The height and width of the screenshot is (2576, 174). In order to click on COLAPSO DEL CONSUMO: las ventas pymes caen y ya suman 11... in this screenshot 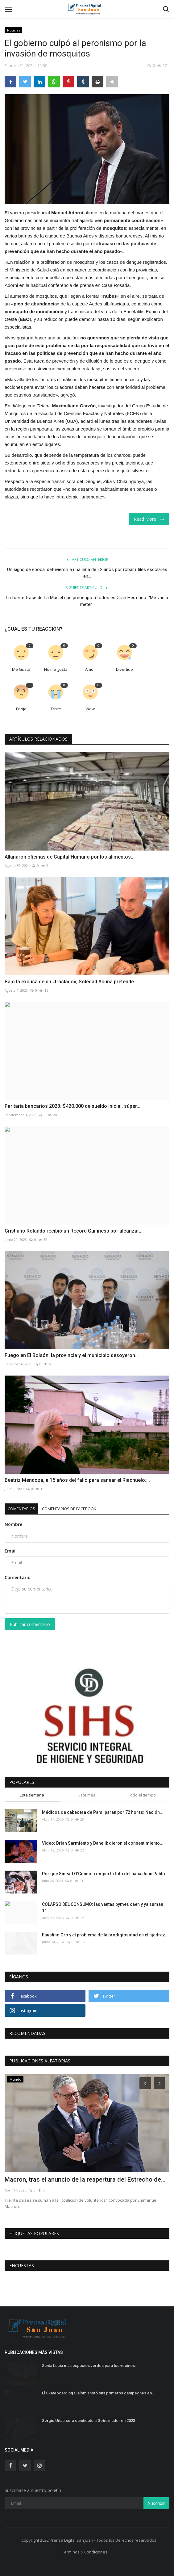, I will do `click(102, 1907)`.